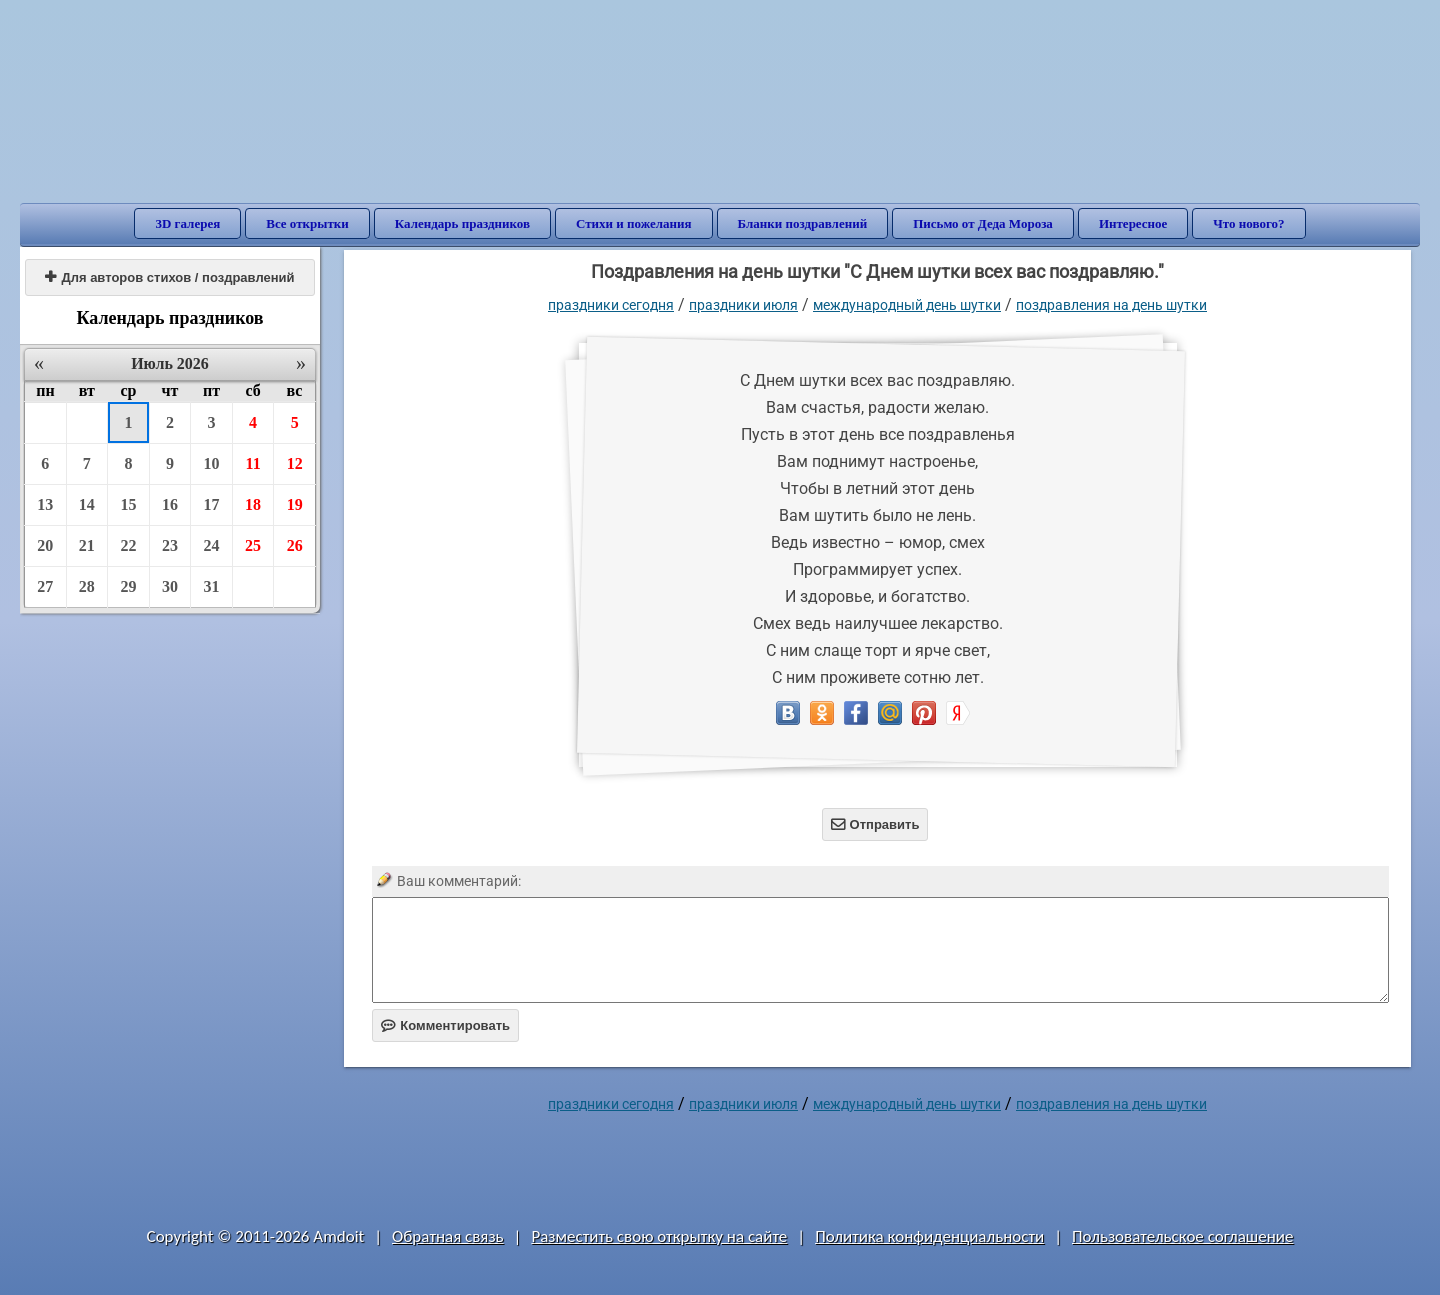 This screenshot has height=1295, width=1440. I want to click on праздники сегодня, so click(611, 305).